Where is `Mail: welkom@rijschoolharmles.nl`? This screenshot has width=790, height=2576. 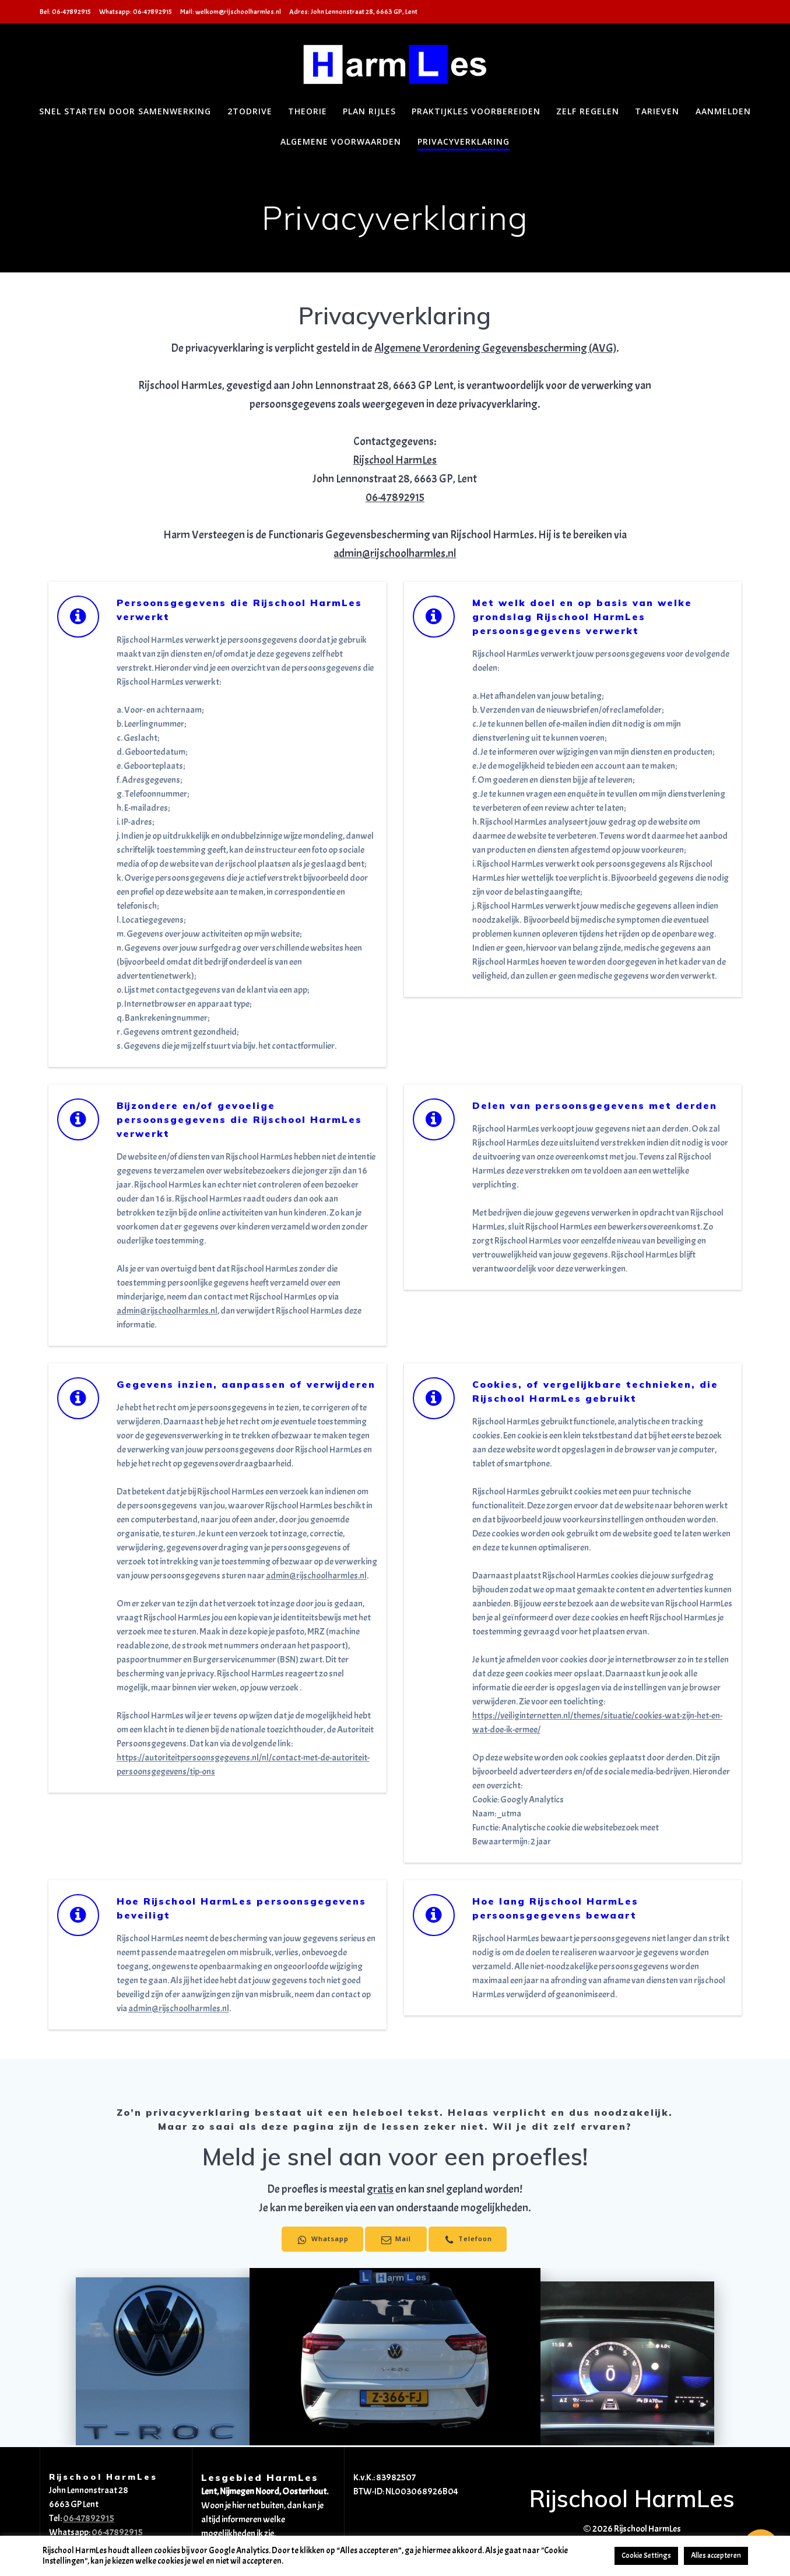
Mail: welkom@rijschoolharmles.nl is located at coordinates (230, 11).